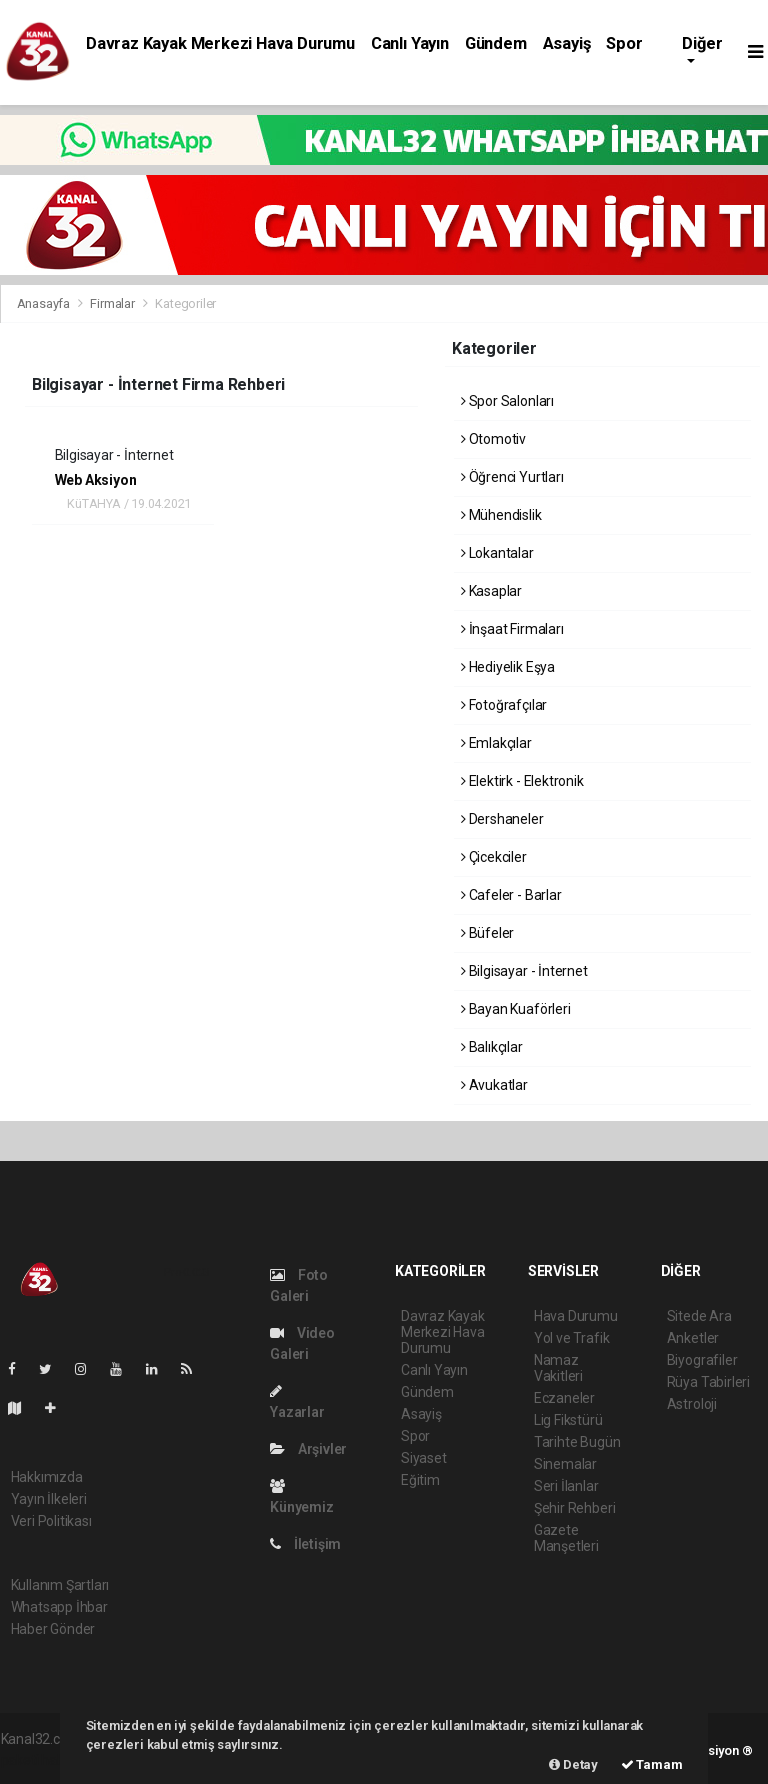 This screenshot has height=1784, width=768. I want to click on Anketler, so click(693, 1338).